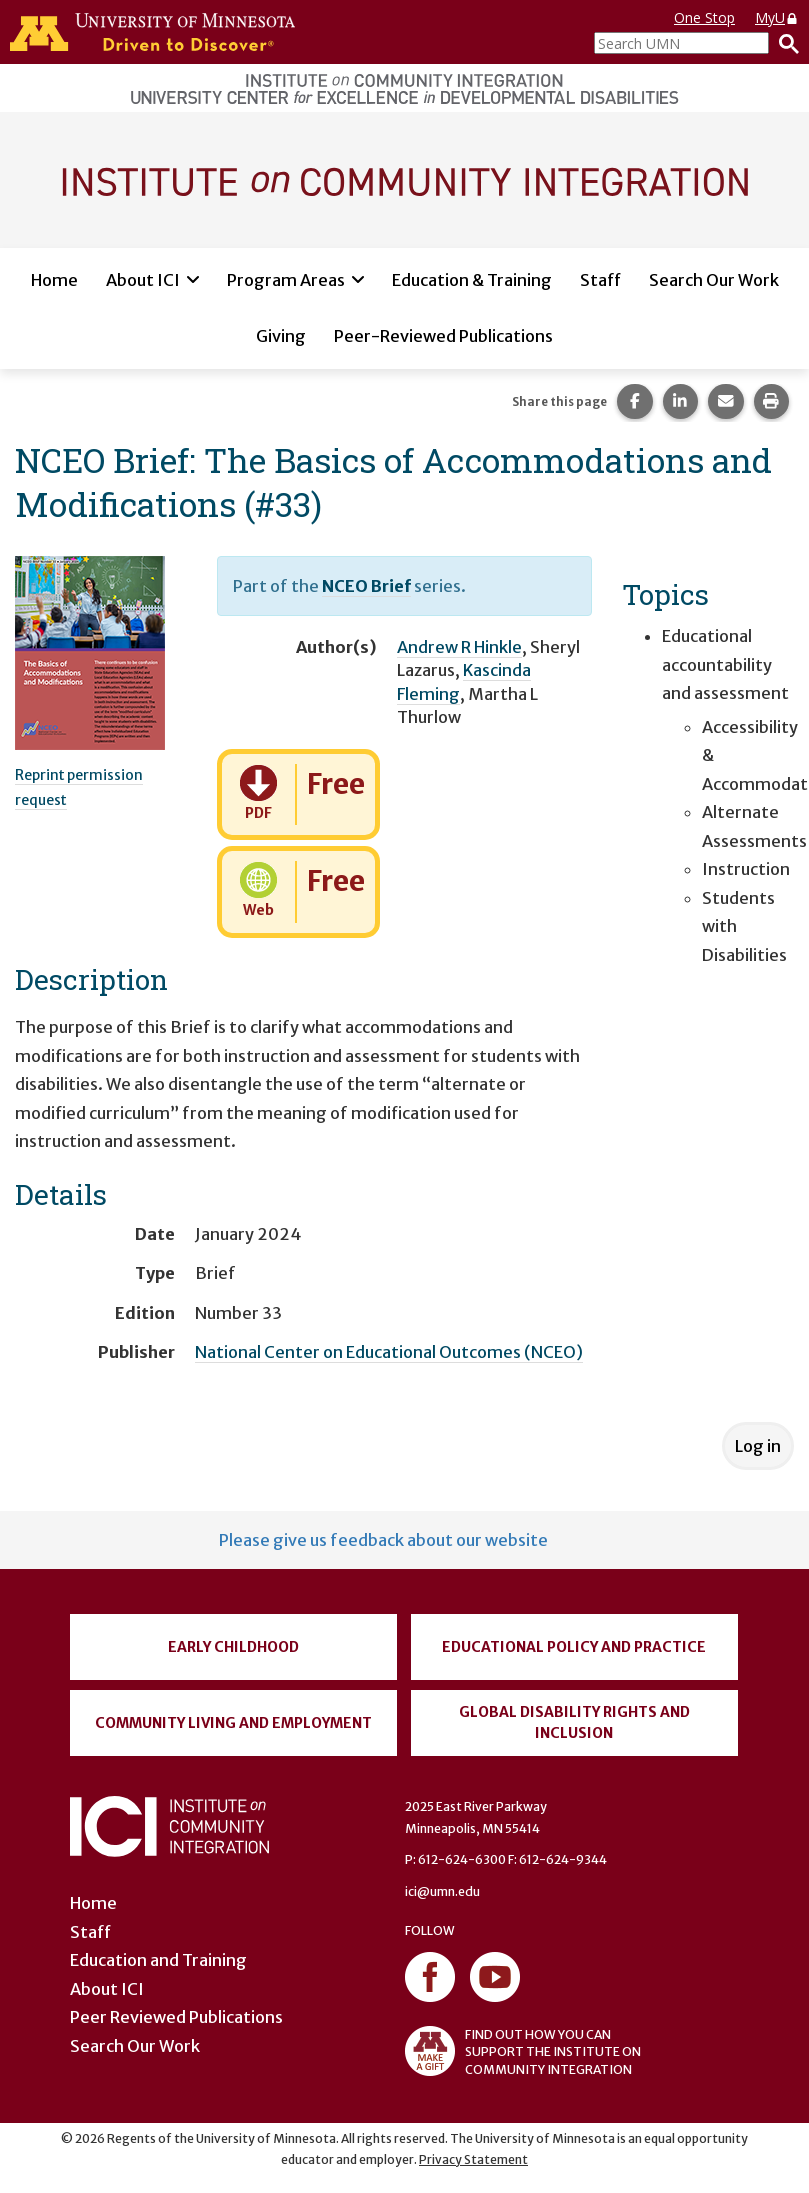 This screenshot has height=2193, width=809. What do you see at coordinates (758, 1446) in the screenshot?
I see `Log in` at bounding box center [758, 1446].